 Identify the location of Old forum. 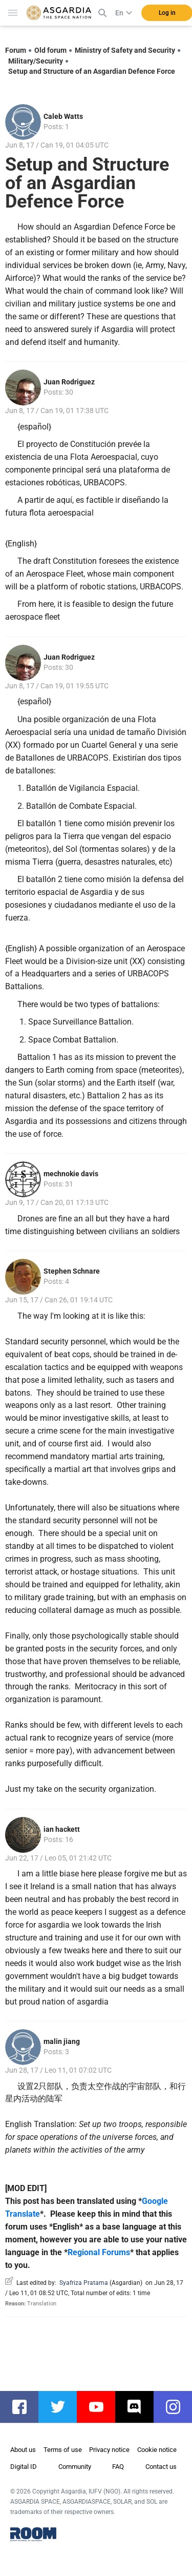
(50, 50).